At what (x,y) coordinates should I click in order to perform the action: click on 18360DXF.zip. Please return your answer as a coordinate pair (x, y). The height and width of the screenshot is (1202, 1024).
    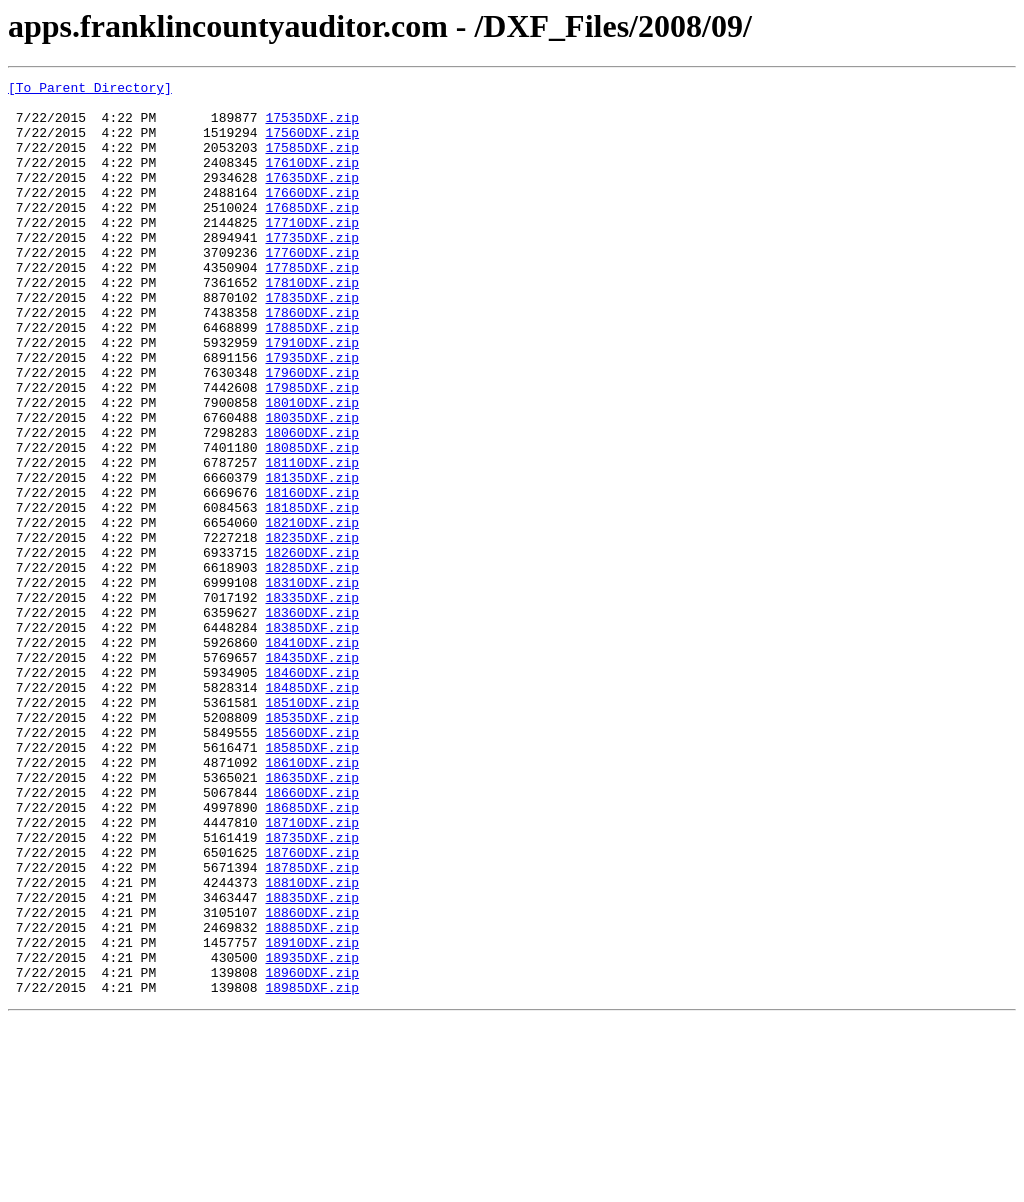
    Looking at the image, I should click on (312, 720).